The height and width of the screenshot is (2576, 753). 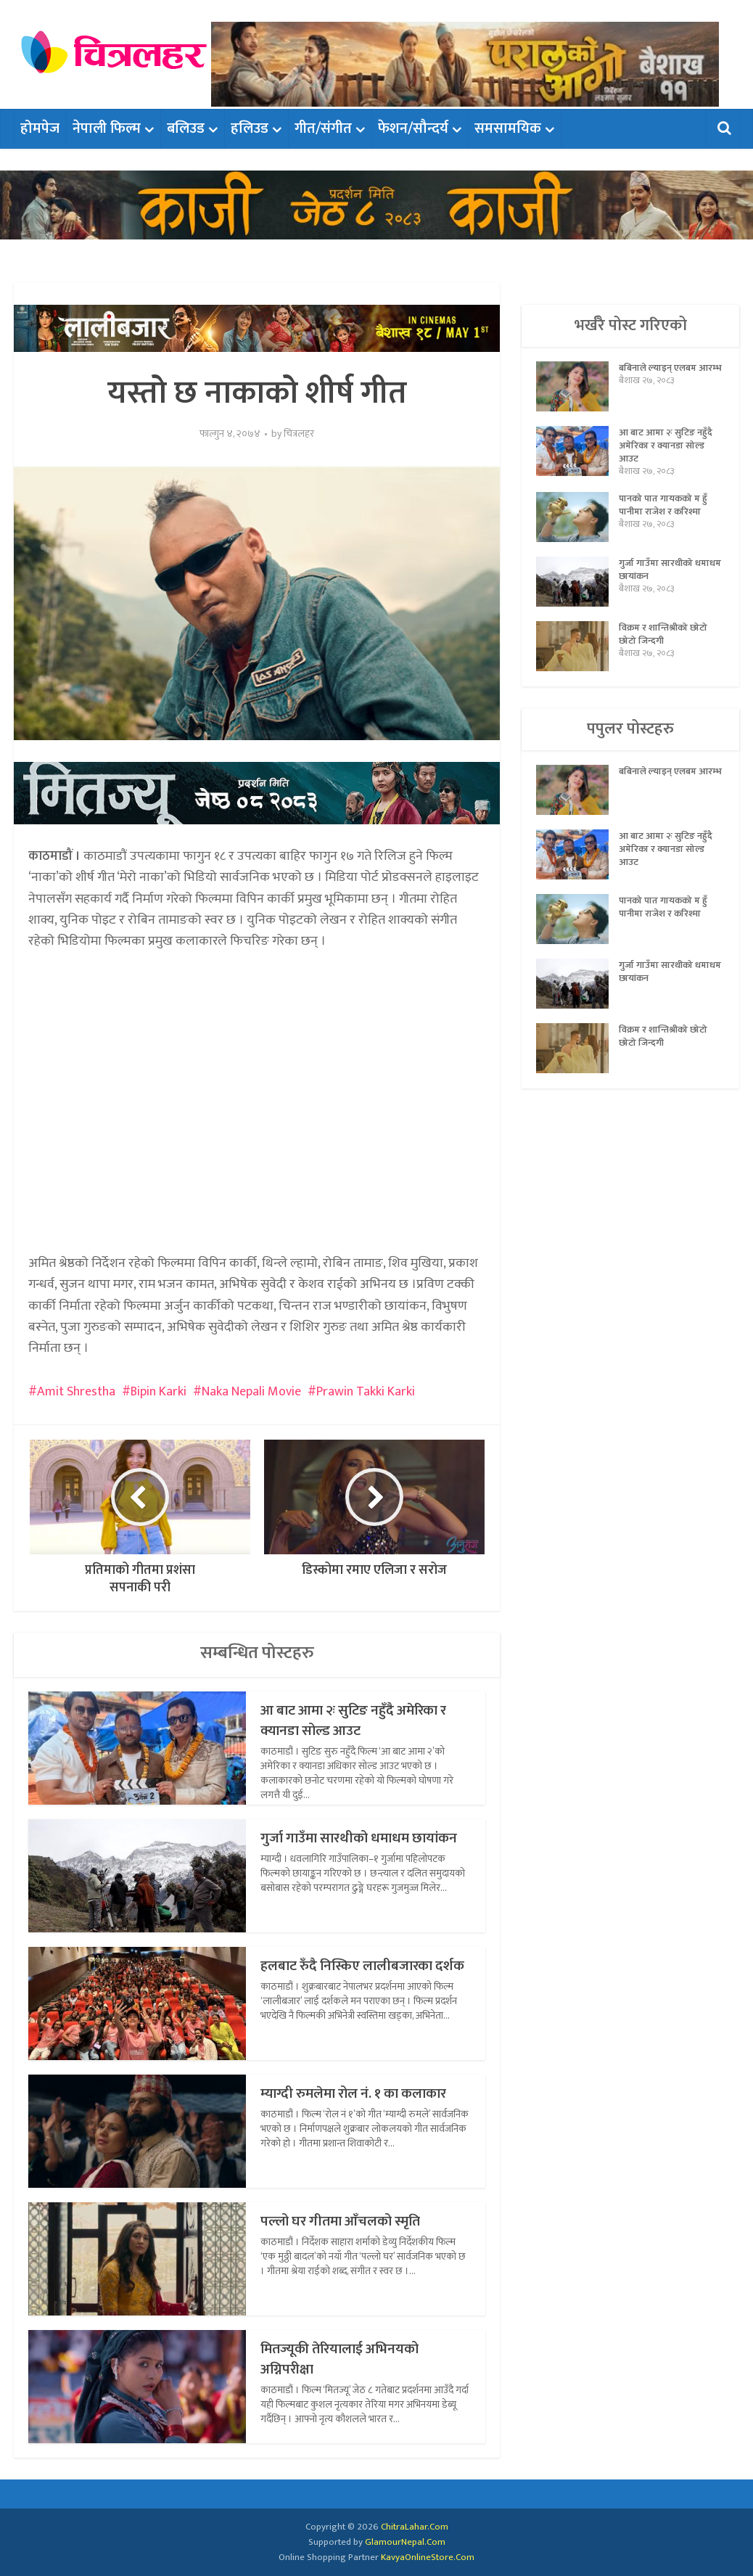 I want to click on बलिउड, so click(x=186, y=128).